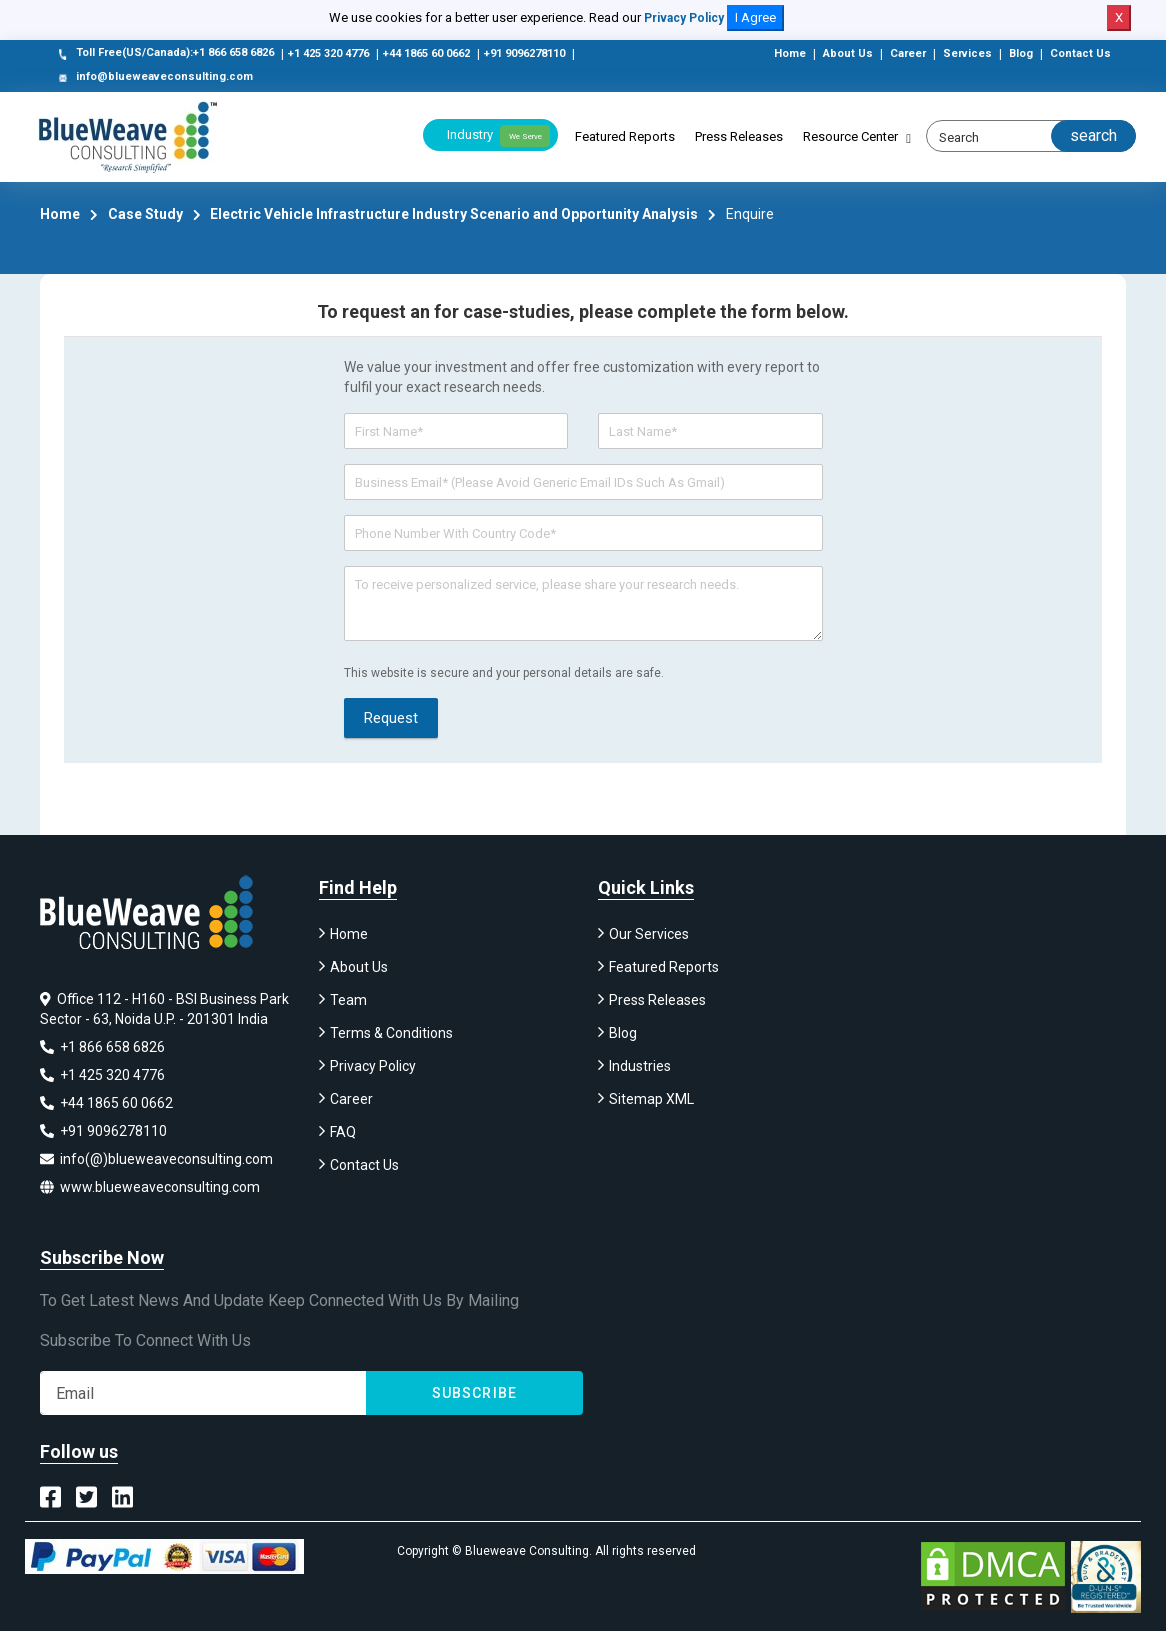  What do you see at coordinates (391, 718) in the screenshot?
I see `Request` at bounding box center [391, 718].